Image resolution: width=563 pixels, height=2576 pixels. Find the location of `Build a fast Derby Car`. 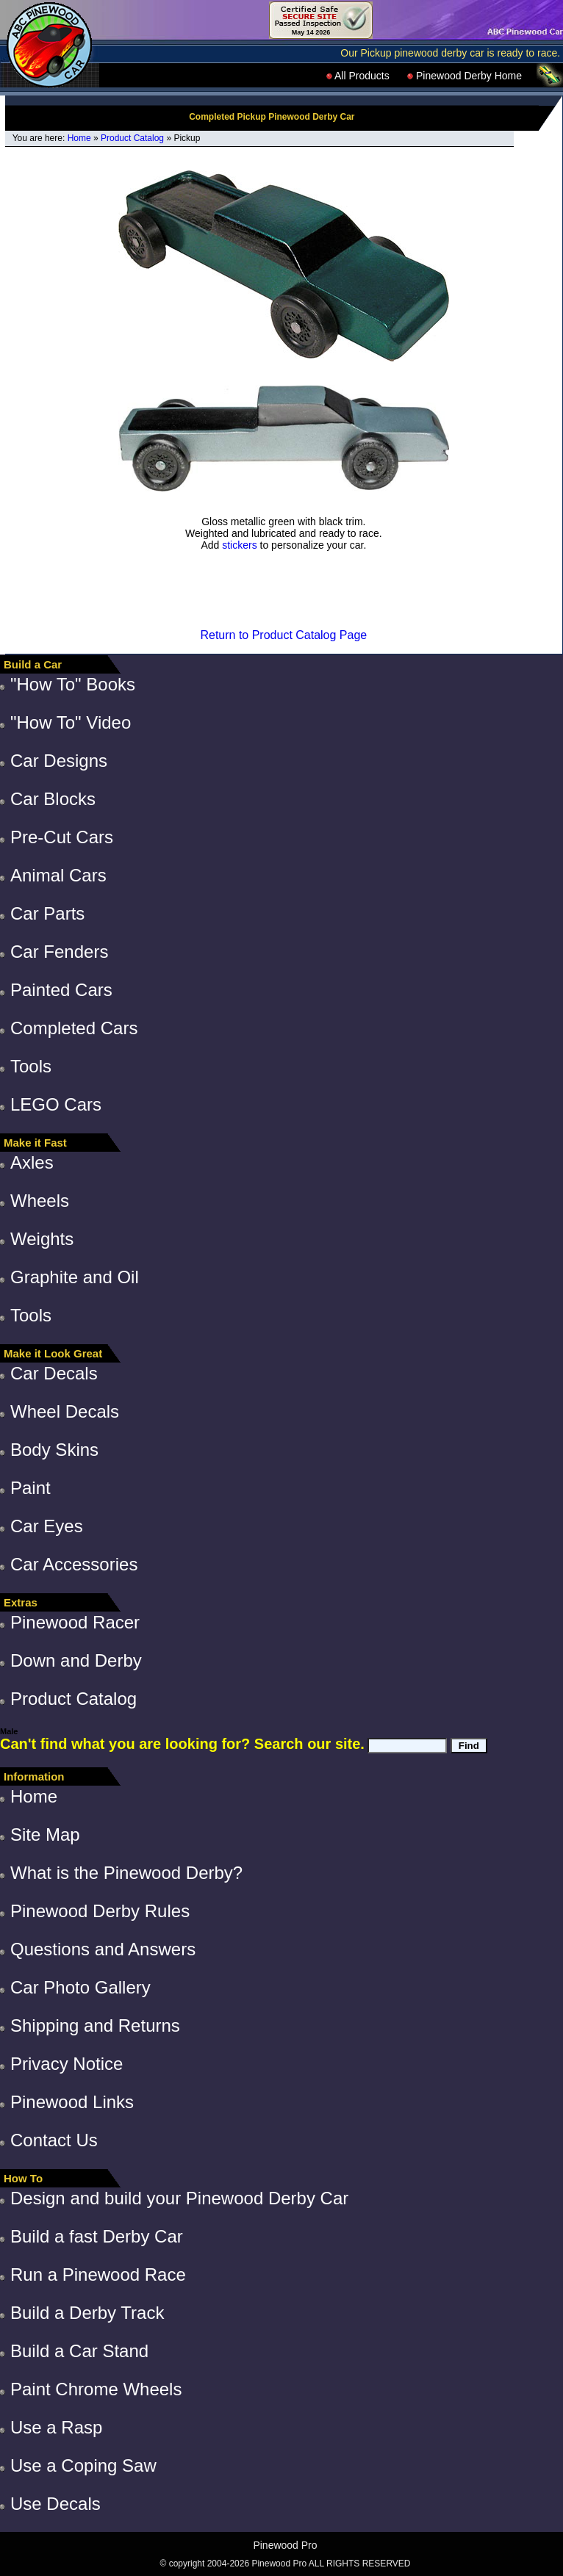

Build a fast Derby Car is located at coordinates (96, 2236).